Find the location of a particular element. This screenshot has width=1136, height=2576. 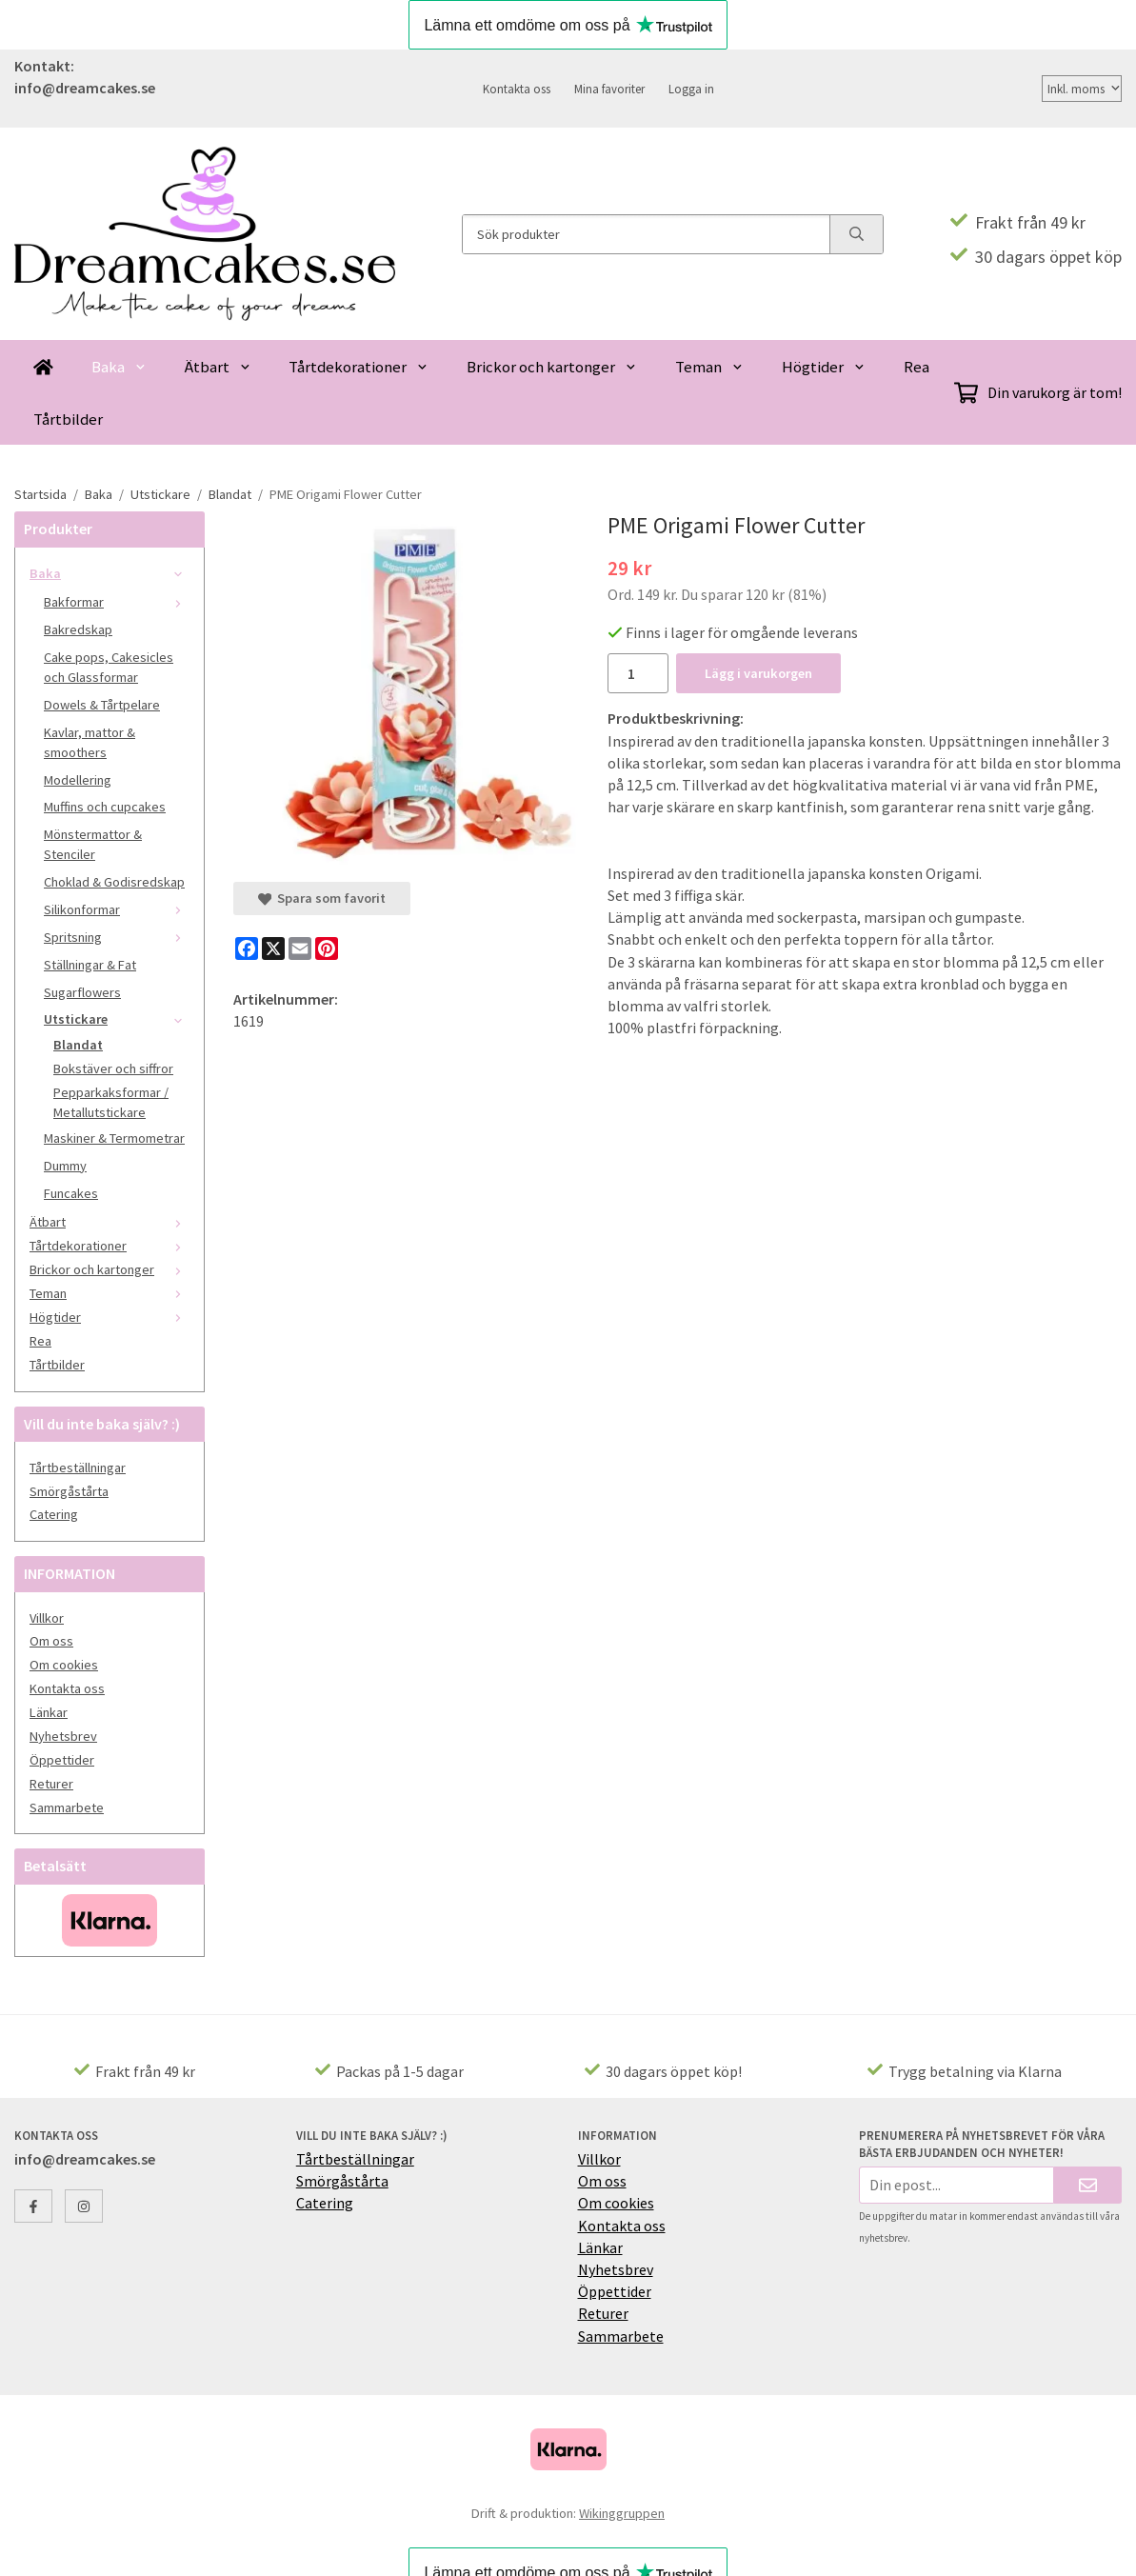

Dummy is located at coordinates (65, 1165).